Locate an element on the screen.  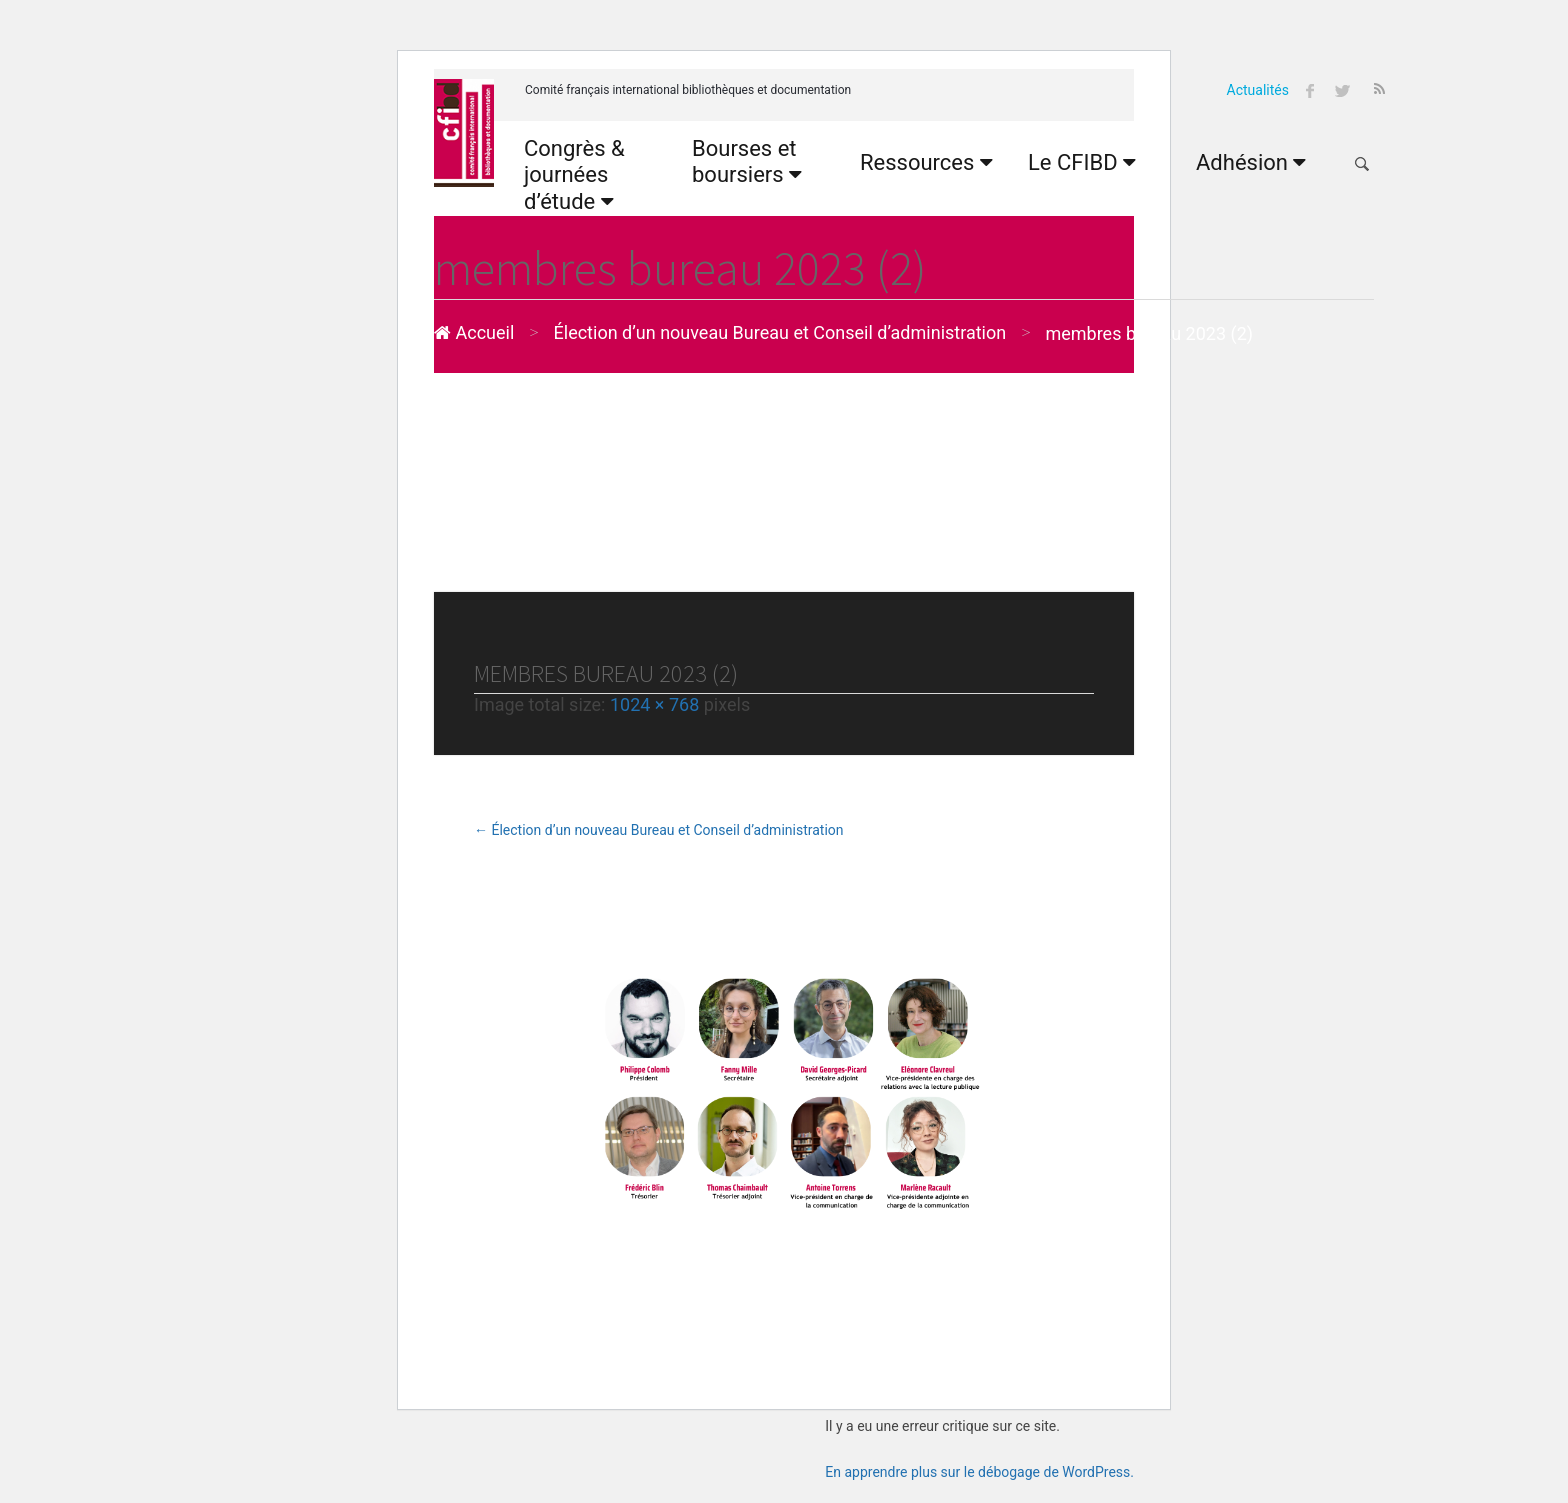
Bourses et boursiers is located at coordinates (747, 161).